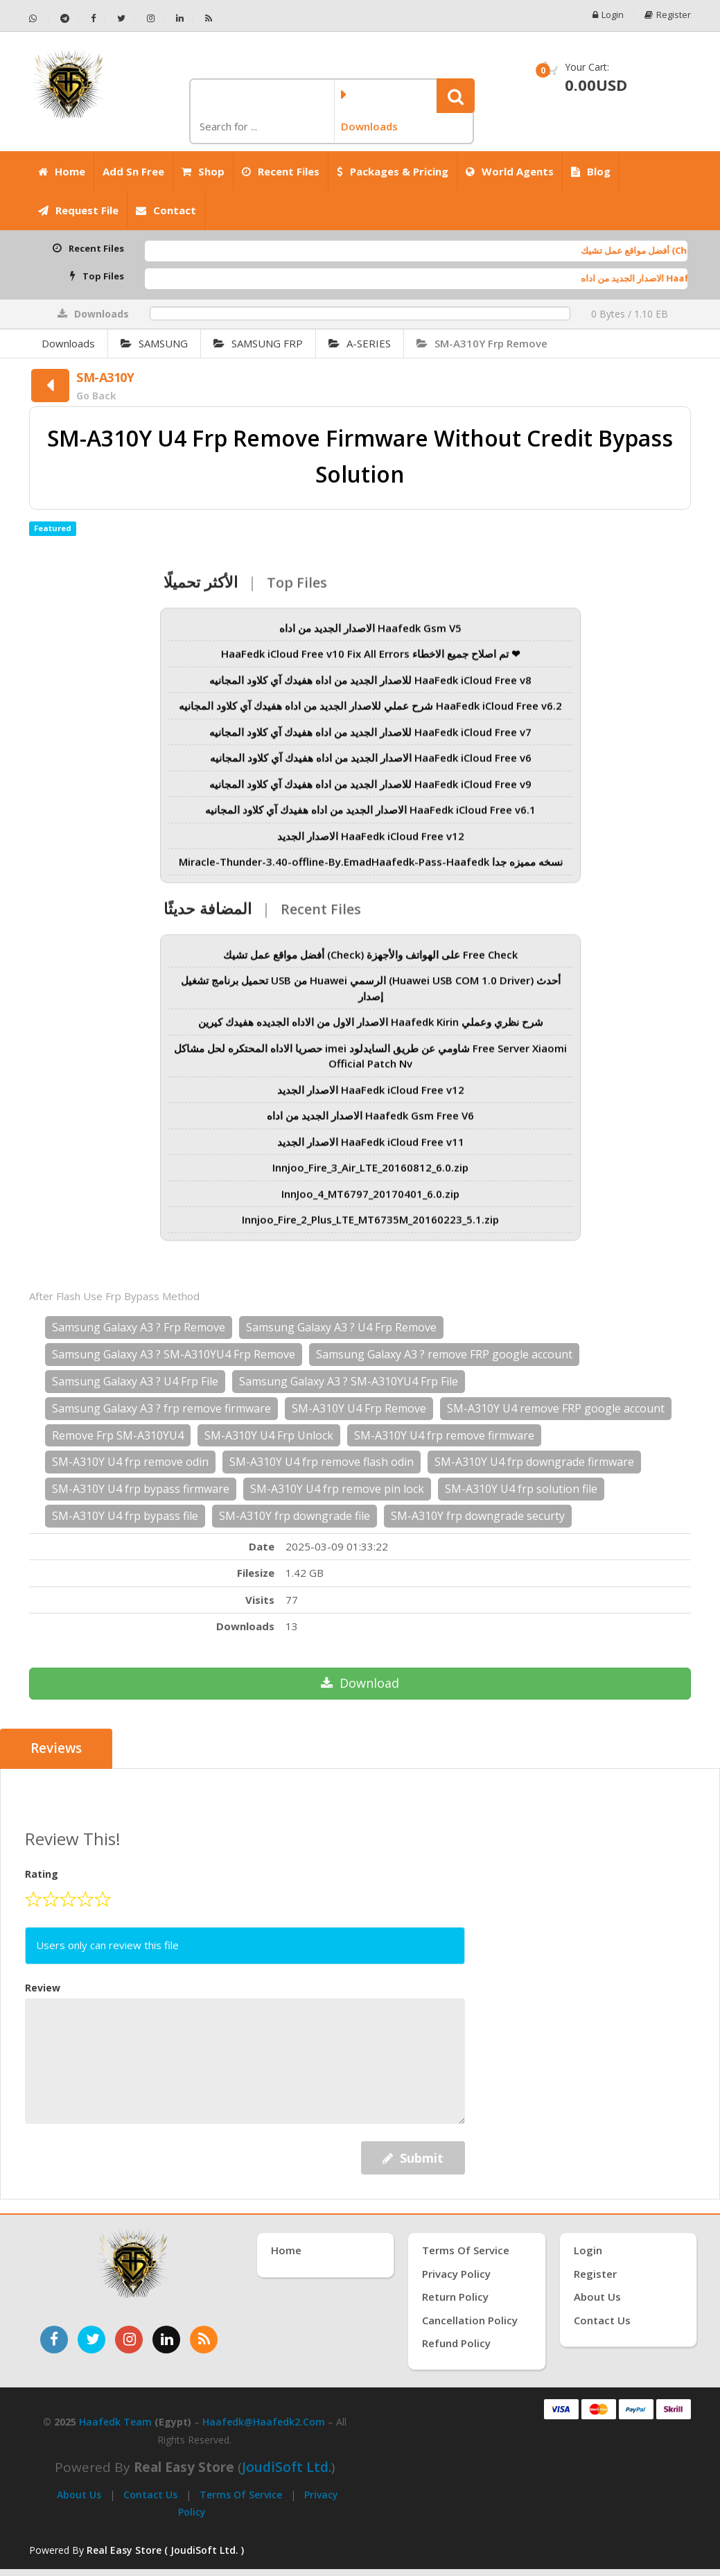 Image resolution: width=720 pixels, height=2576 pixels. What do you see at coordinates (348, 1381) in the screenshot?
I see `Samsung Galaxy A3 ? SM-A310YU4 Frp File` at bounding box center [348, 1381].